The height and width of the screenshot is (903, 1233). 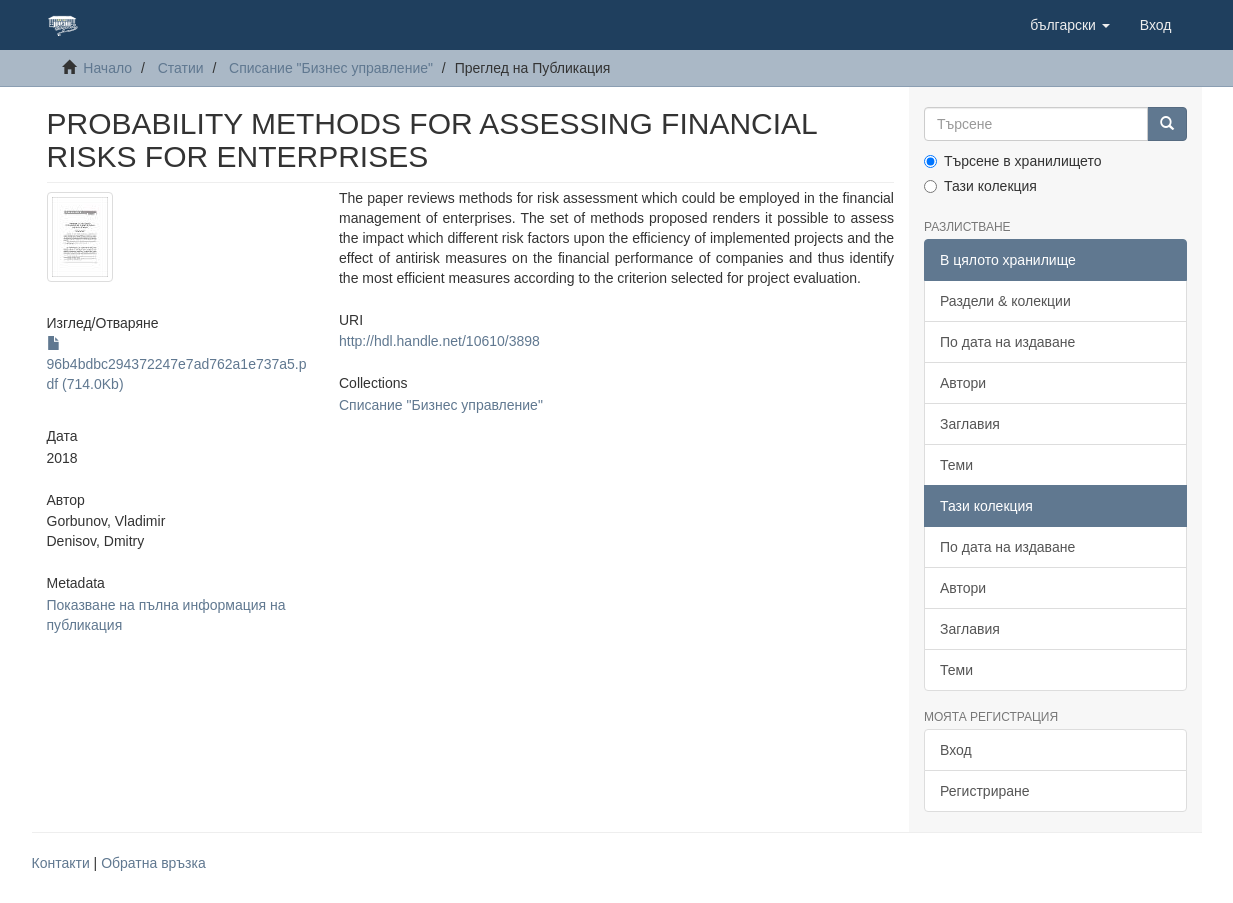 What do you see at coordinates (980, 186) in the screenshot?
I see `Тази колекция` at bounding box center [980, 186].